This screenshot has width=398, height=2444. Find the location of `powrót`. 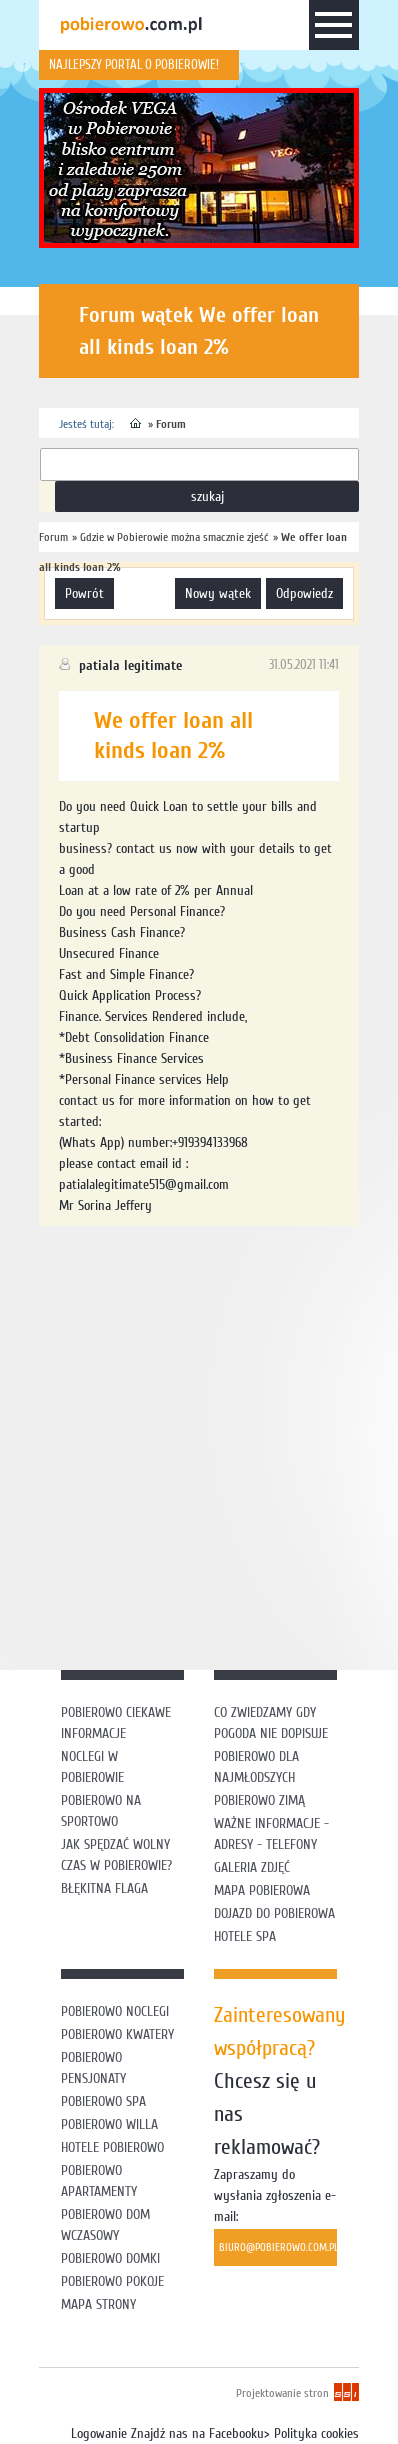

powrót is located at coordinates (84, 593).